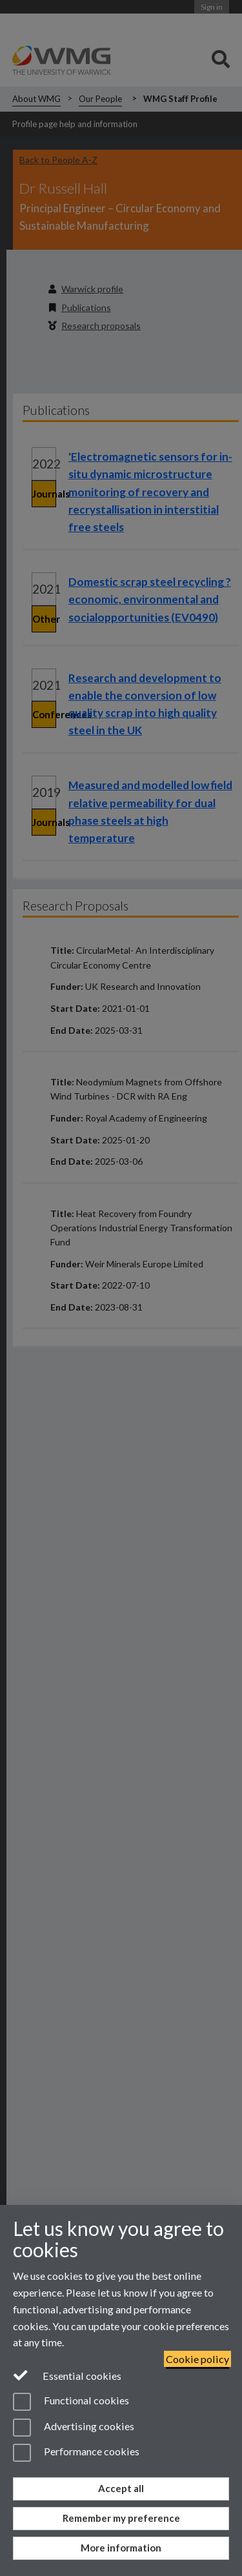 The width and height of the screenshot is (242, 2576). I want to click on More information, so click(121, 2547).